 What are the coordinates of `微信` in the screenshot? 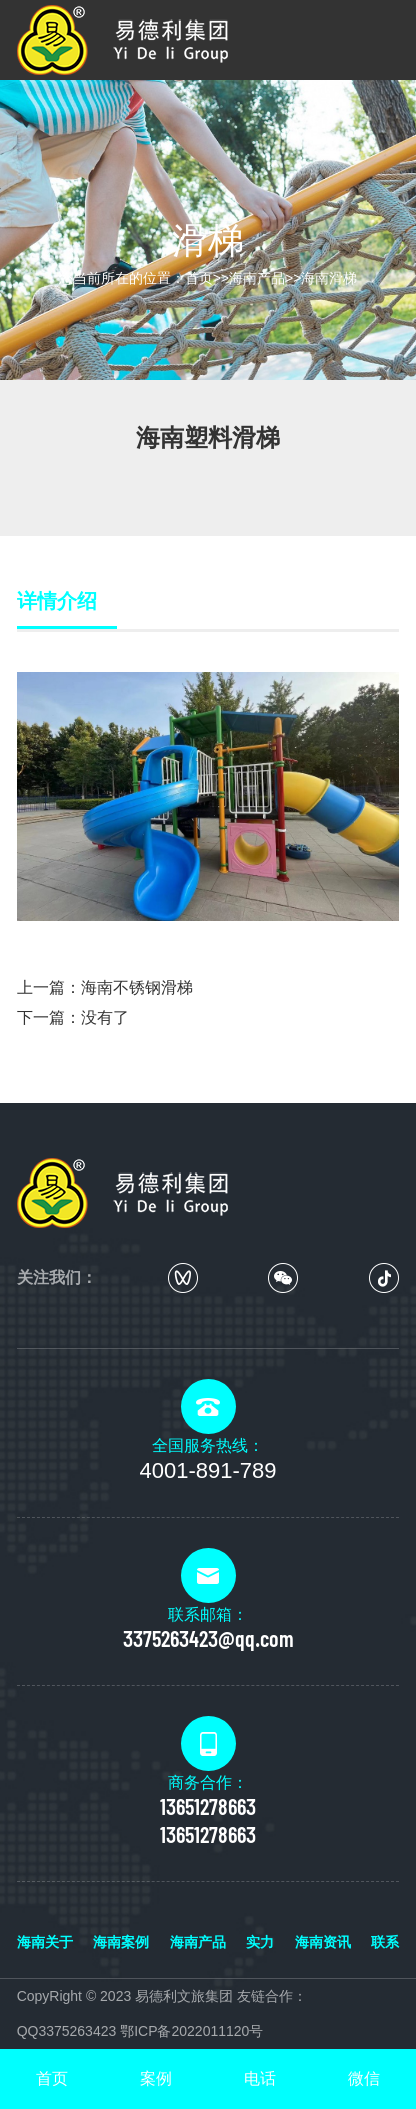 It's located at (364, 2078).